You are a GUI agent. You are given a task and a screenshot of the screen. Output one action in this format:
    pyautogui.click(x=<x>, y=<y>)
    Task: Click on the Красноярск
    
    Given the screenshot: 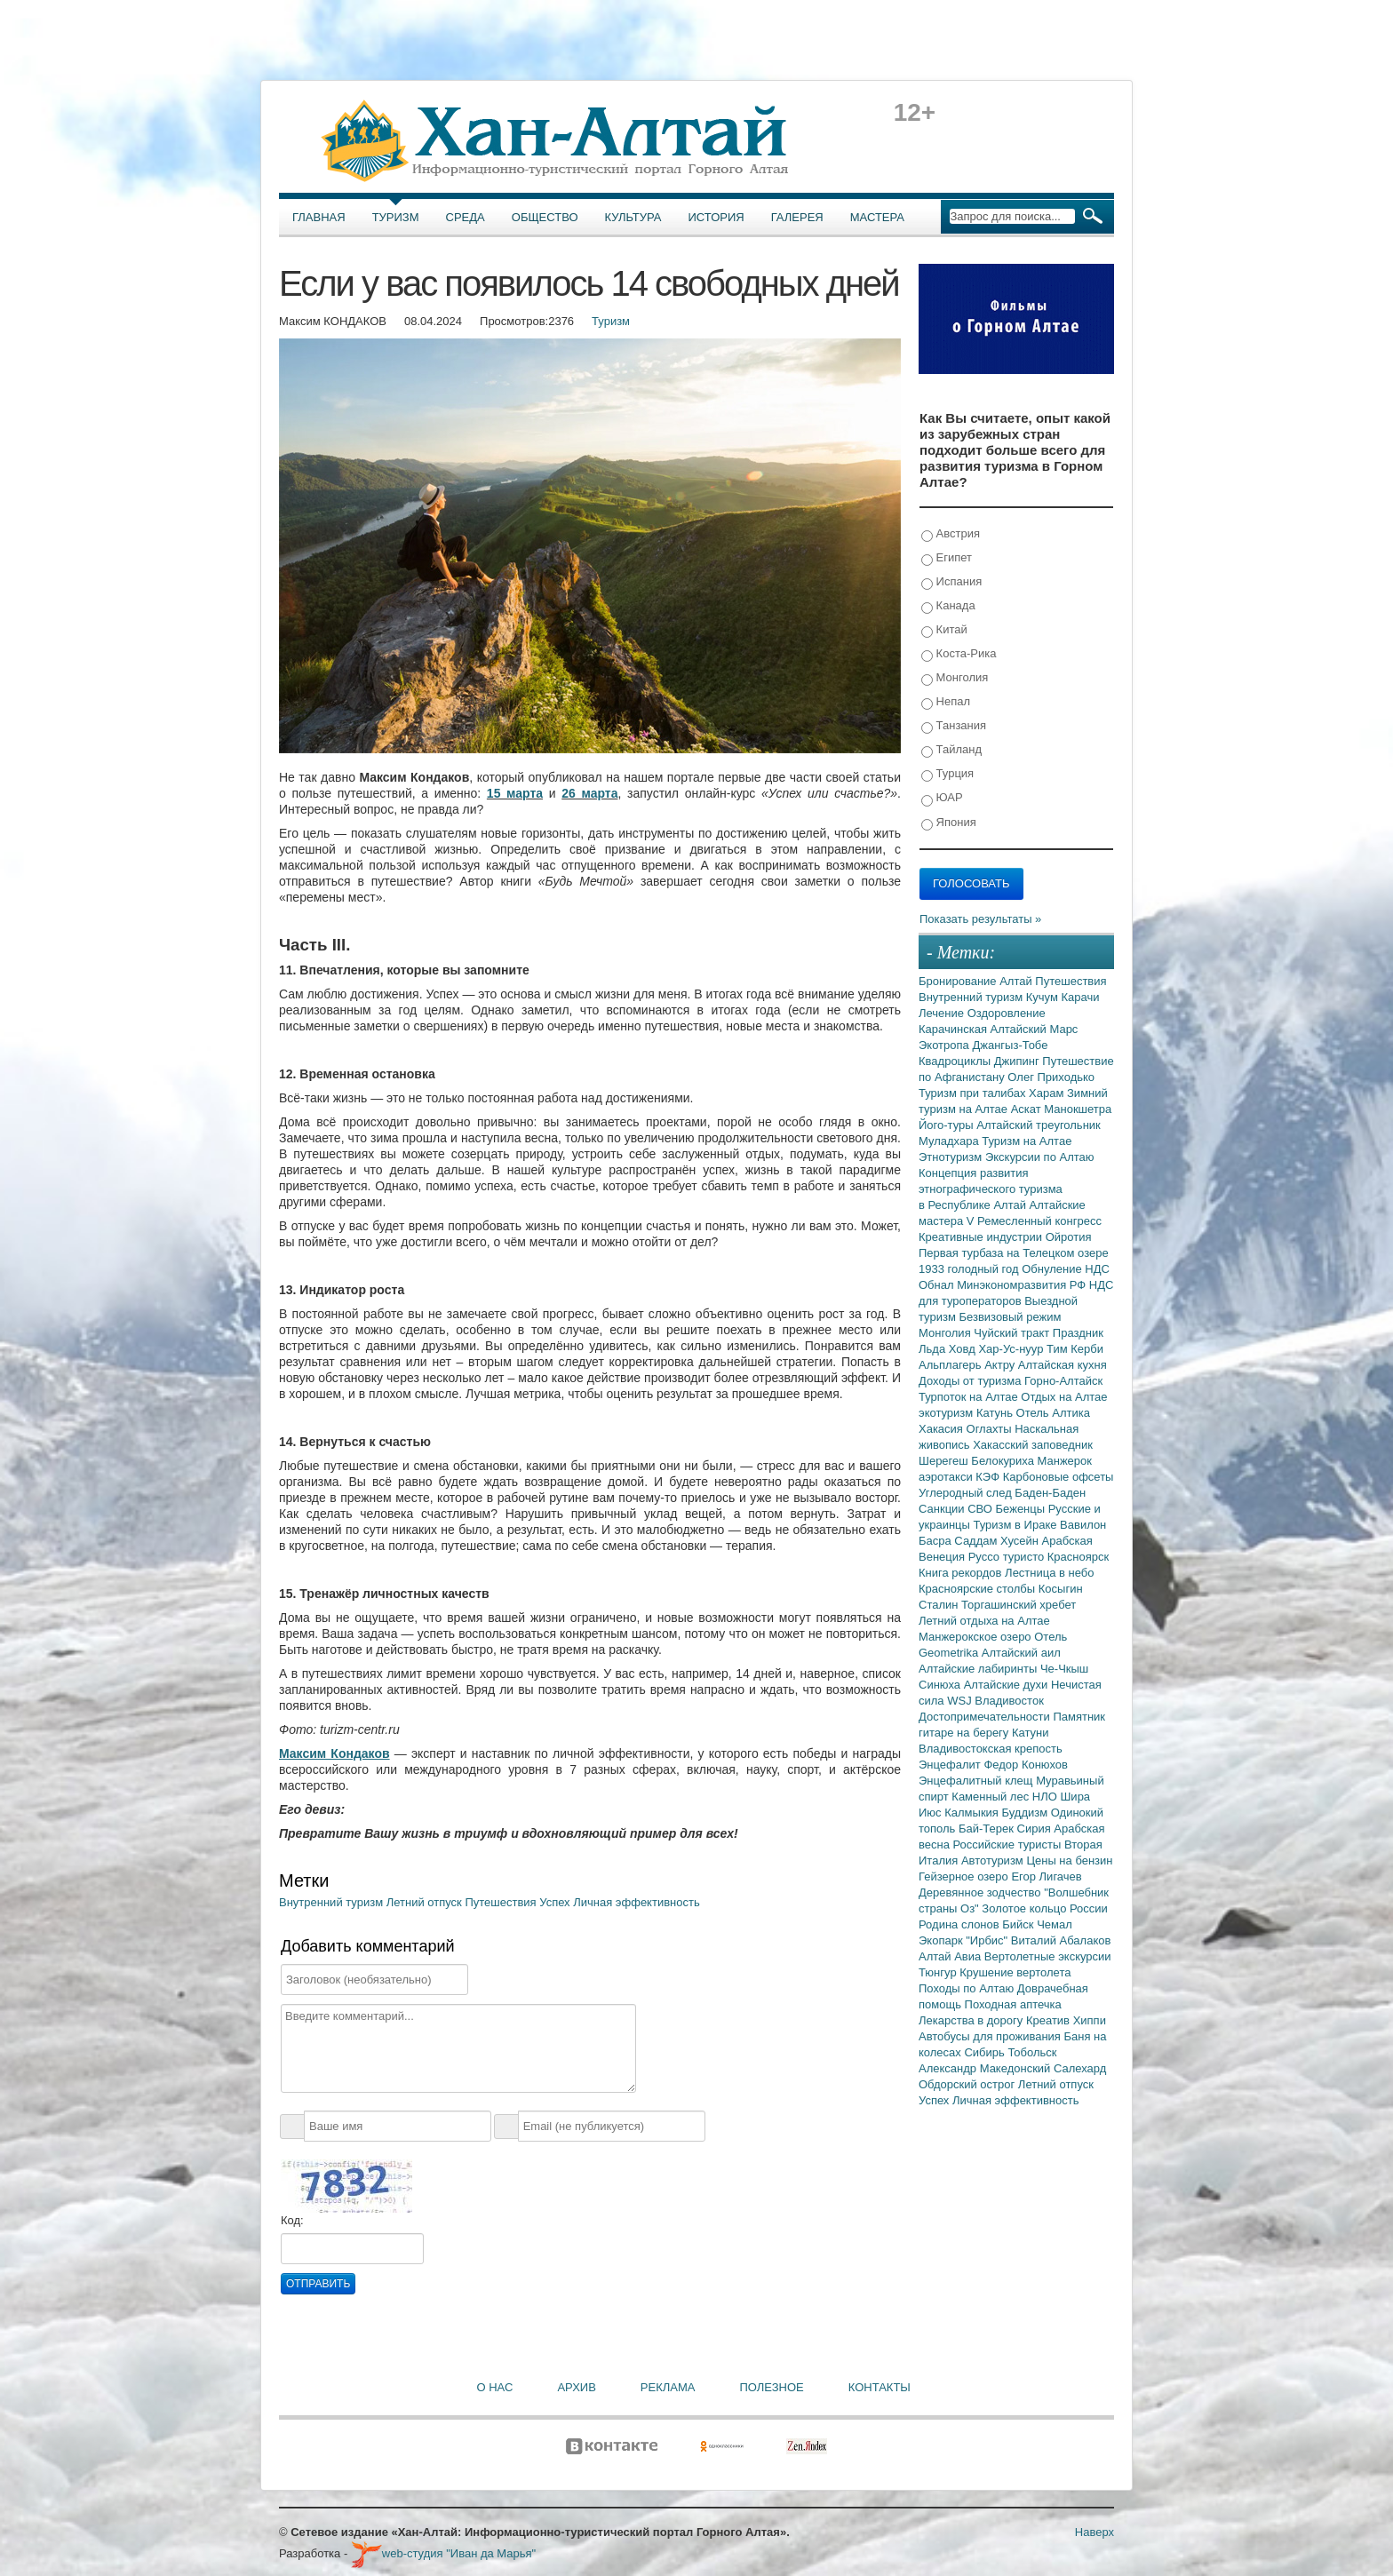 What is the action you would take?
    pyautogui.click(x=1078, y=1556)
    